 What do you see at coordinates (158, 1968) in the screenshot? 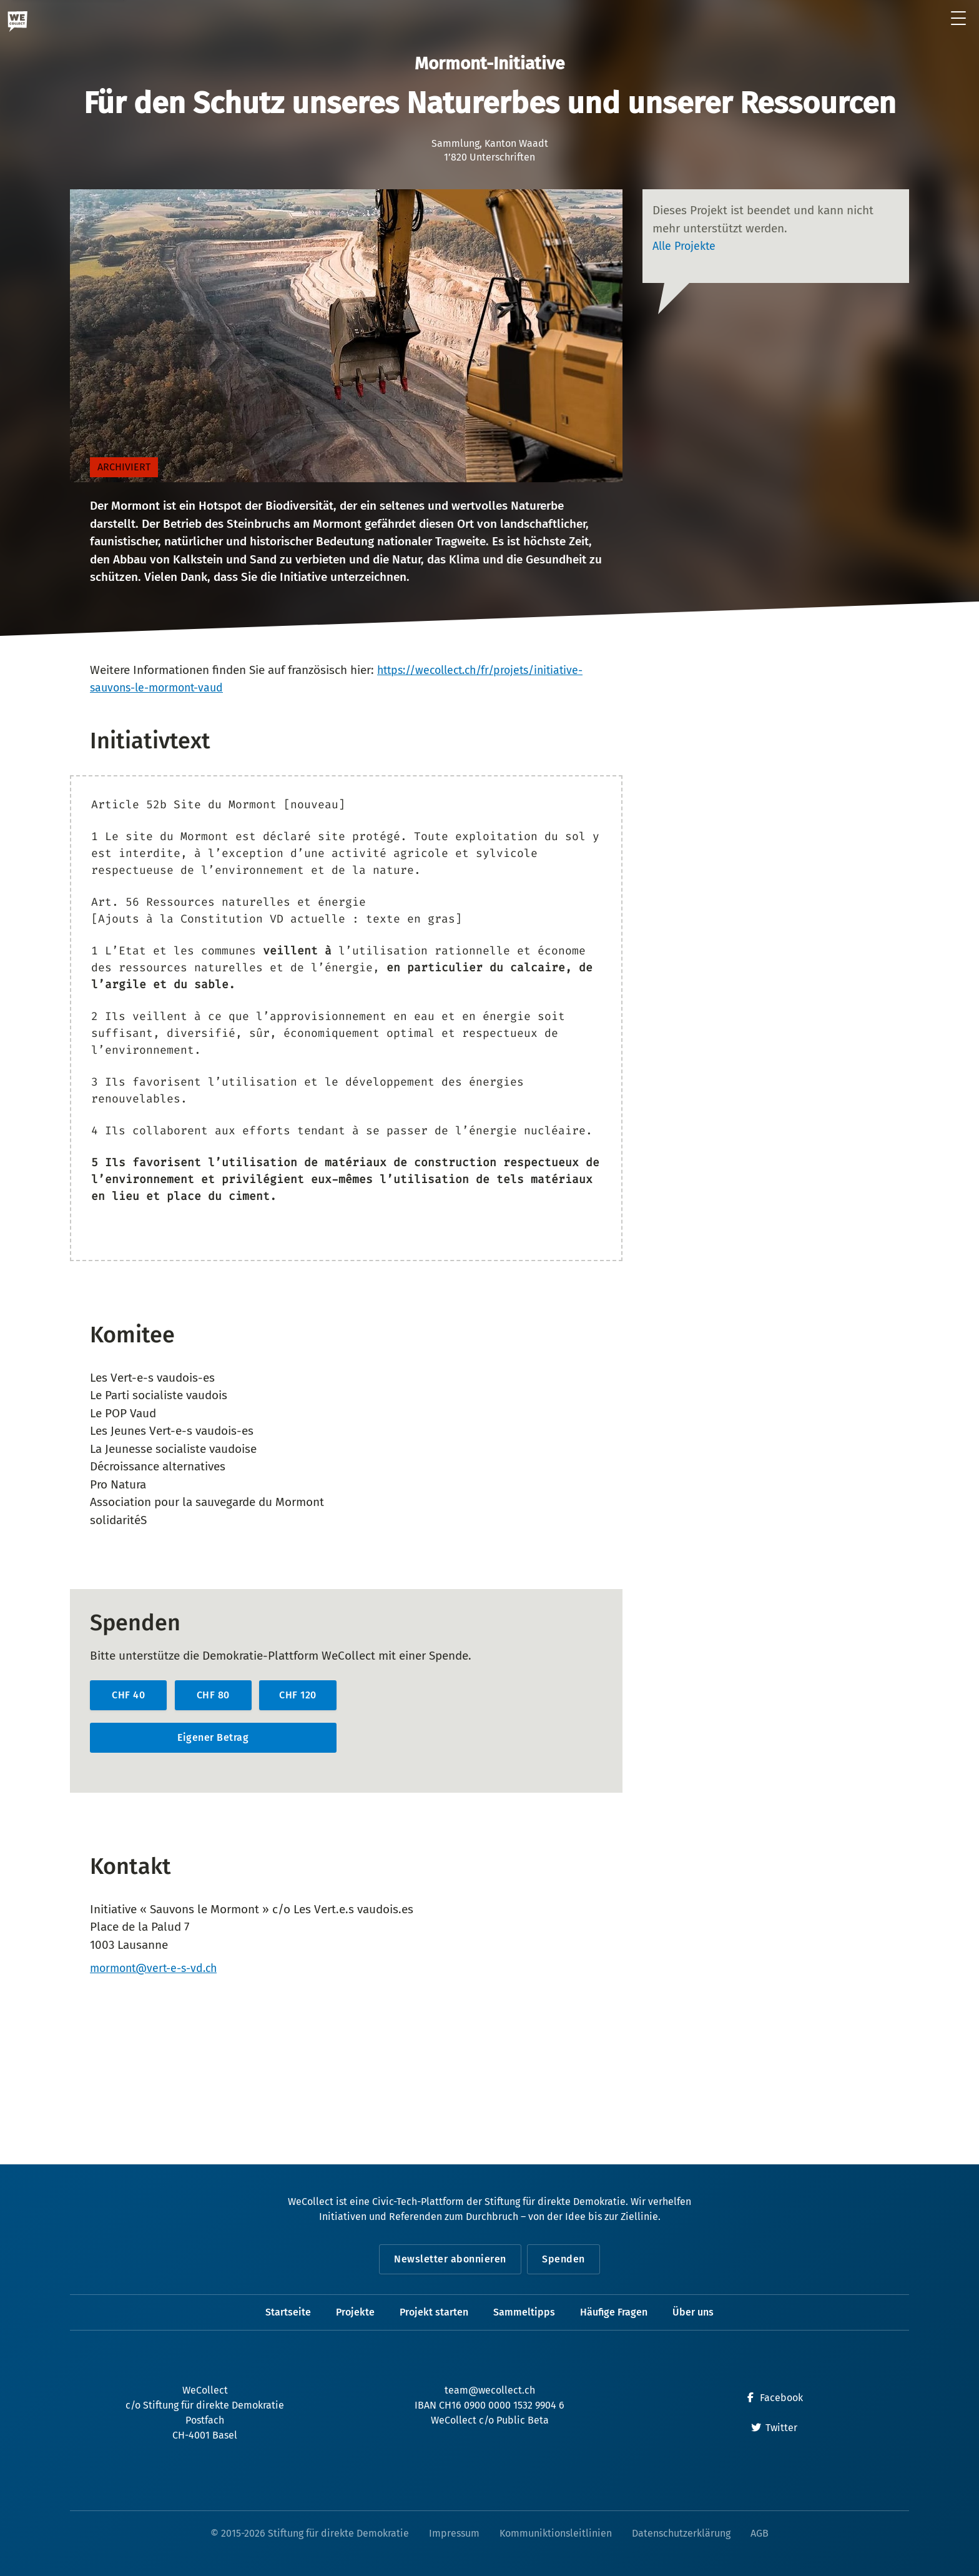
I see `mormont@vert-e-s-vd.ch` at bounding box center [158, 1968].